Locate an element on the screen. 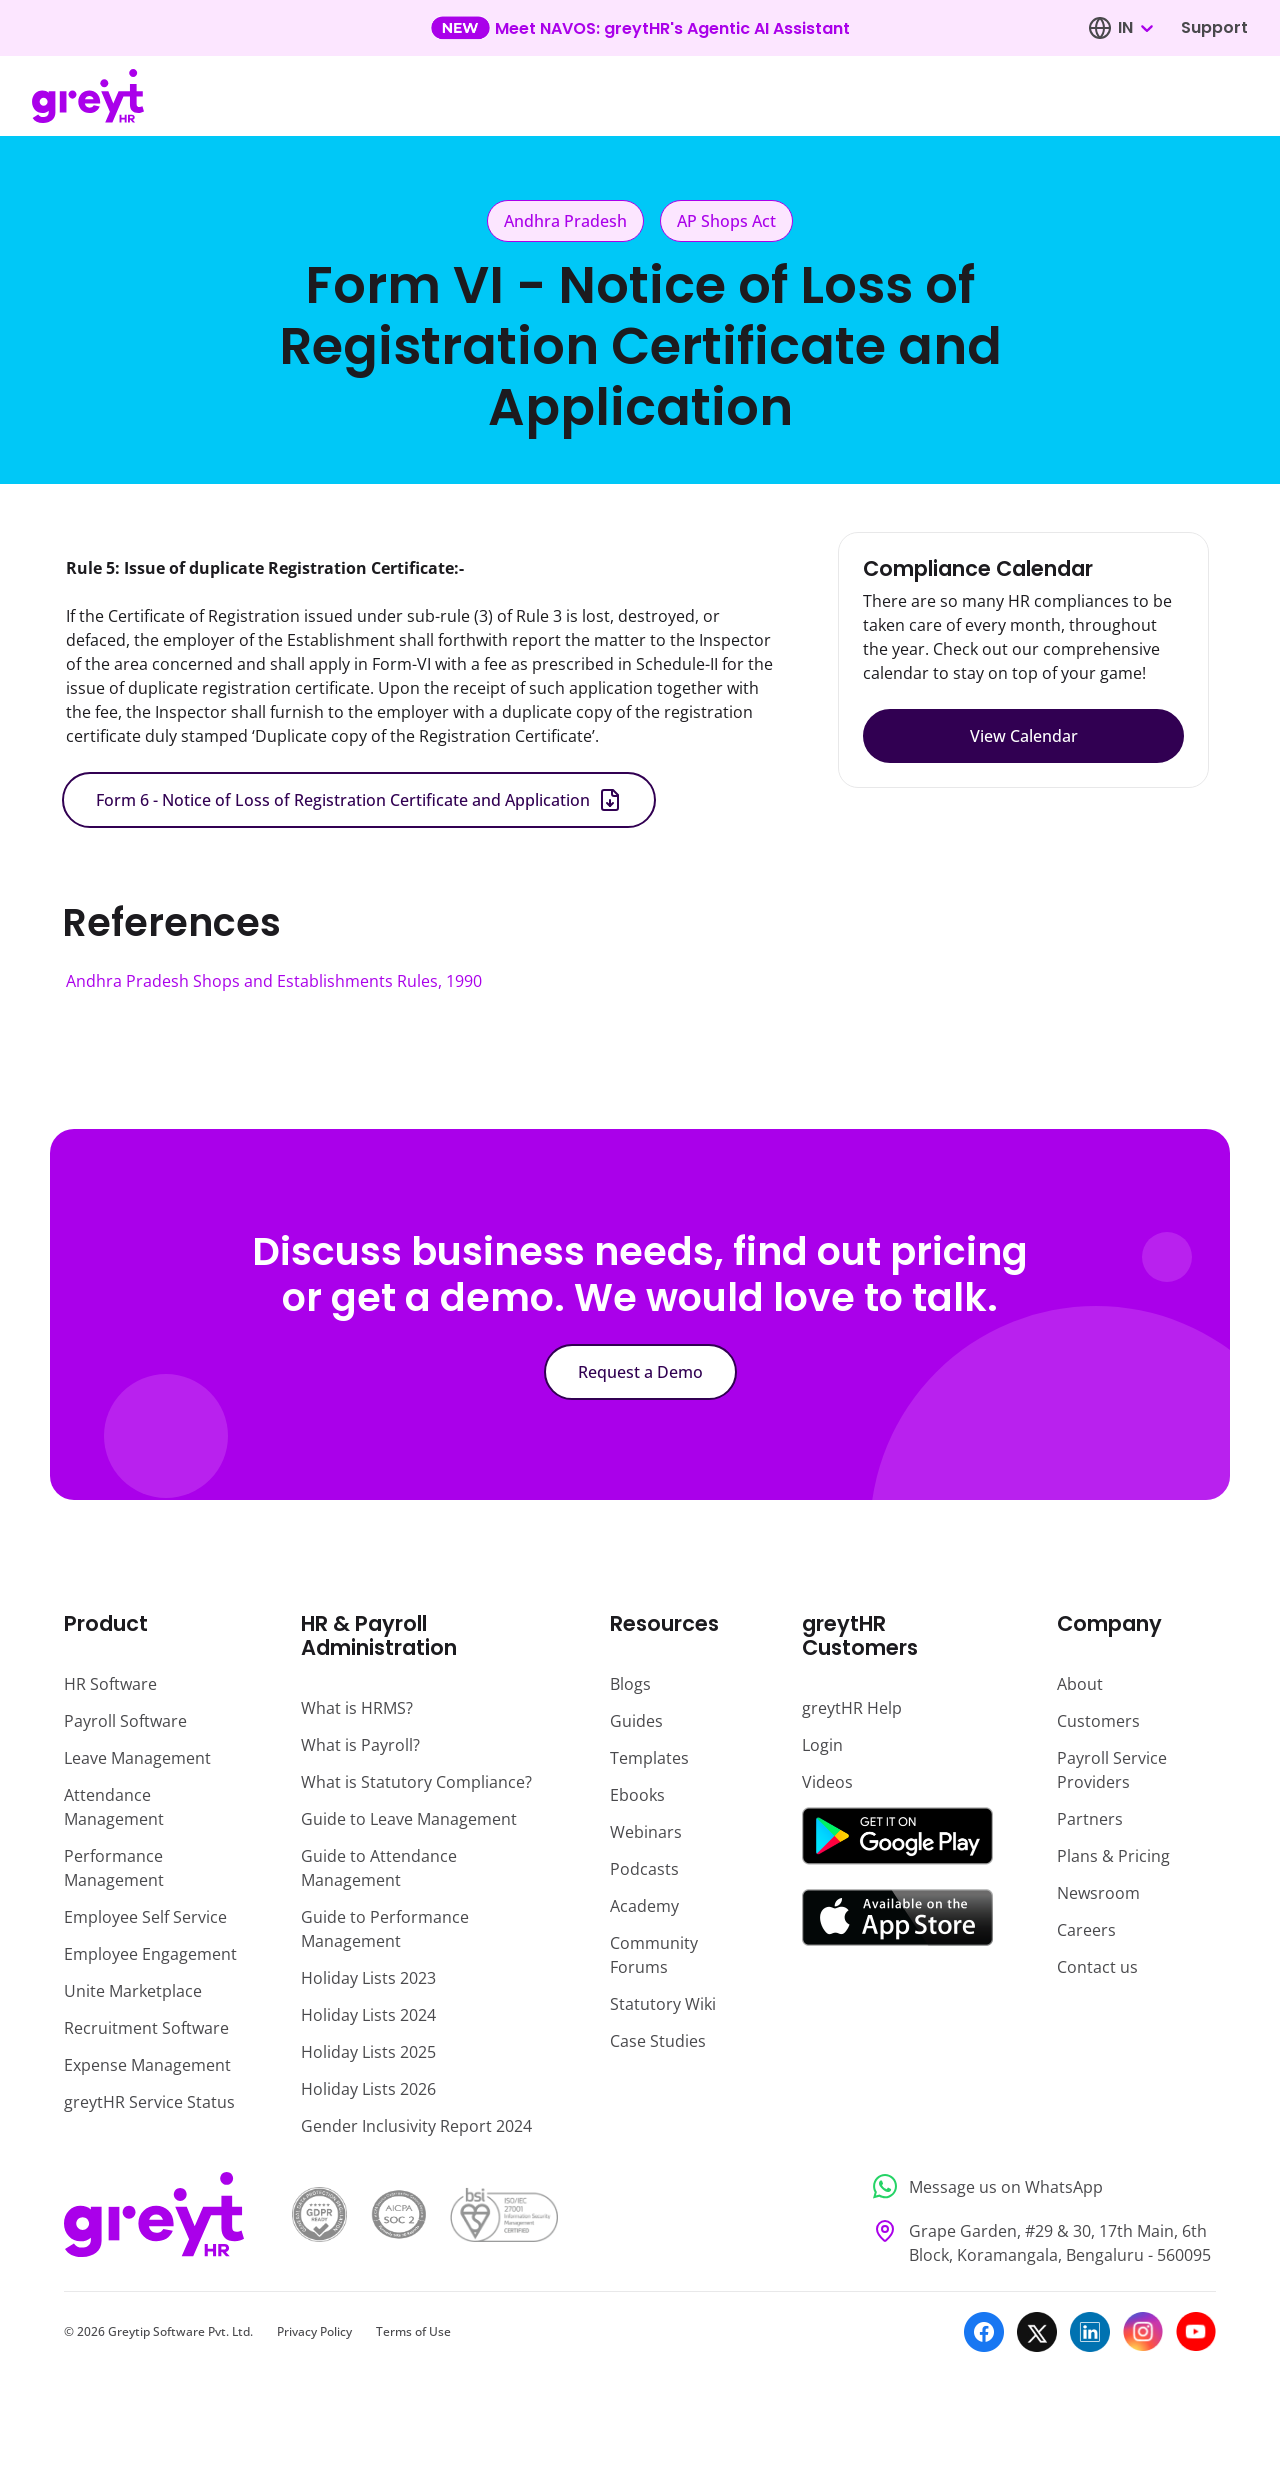 The image size is (1280, 2472). Andhra Pradesh Shops and Establishments Rules, 1990 is located at coordinates (274, 981).